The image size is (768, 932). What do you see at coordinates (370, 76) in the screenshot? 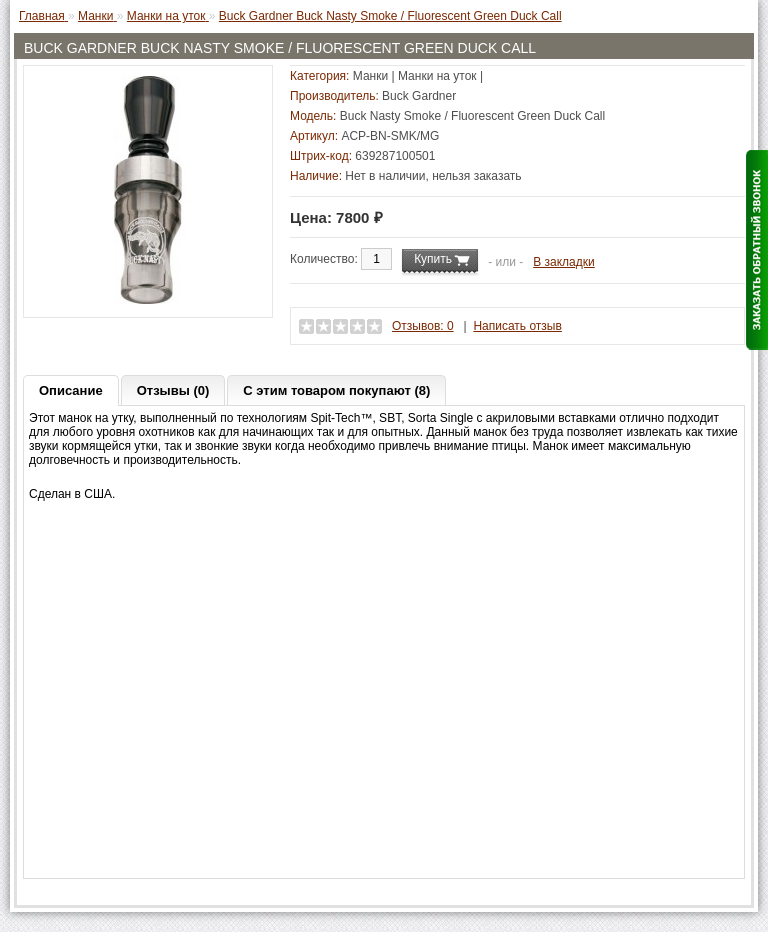
I see `Манки` at bounding box center [370, 76].